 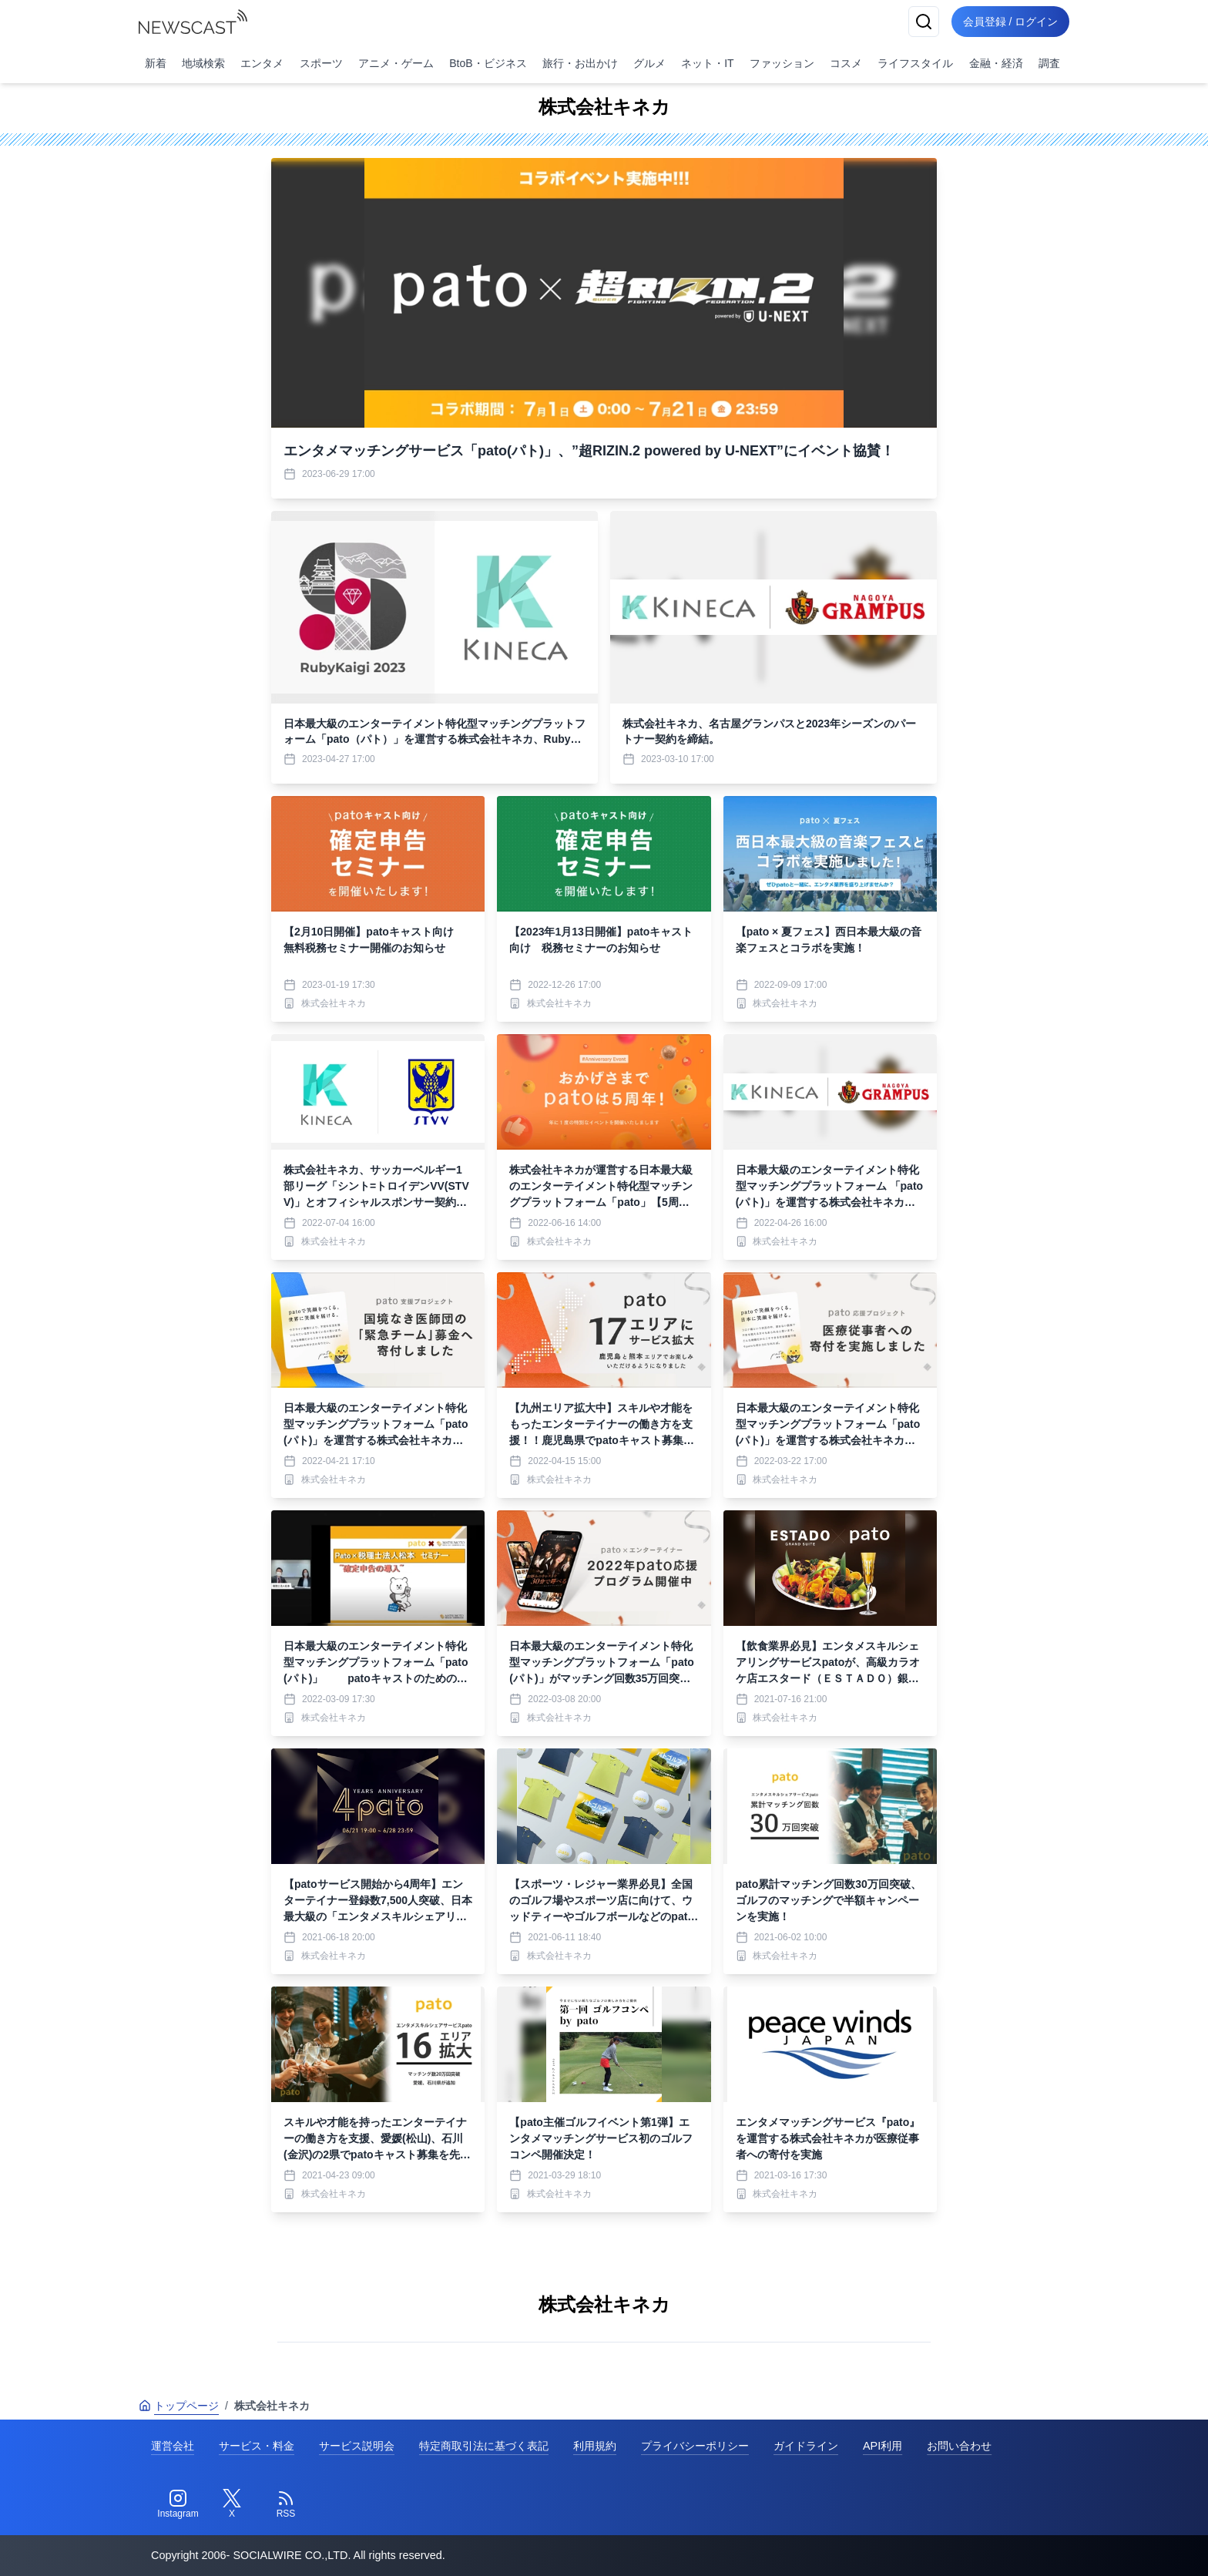 What do you see at coordinates (915, 63) in the screenshot?
I see `ライフスタイル` at bounding box center [915, 63].